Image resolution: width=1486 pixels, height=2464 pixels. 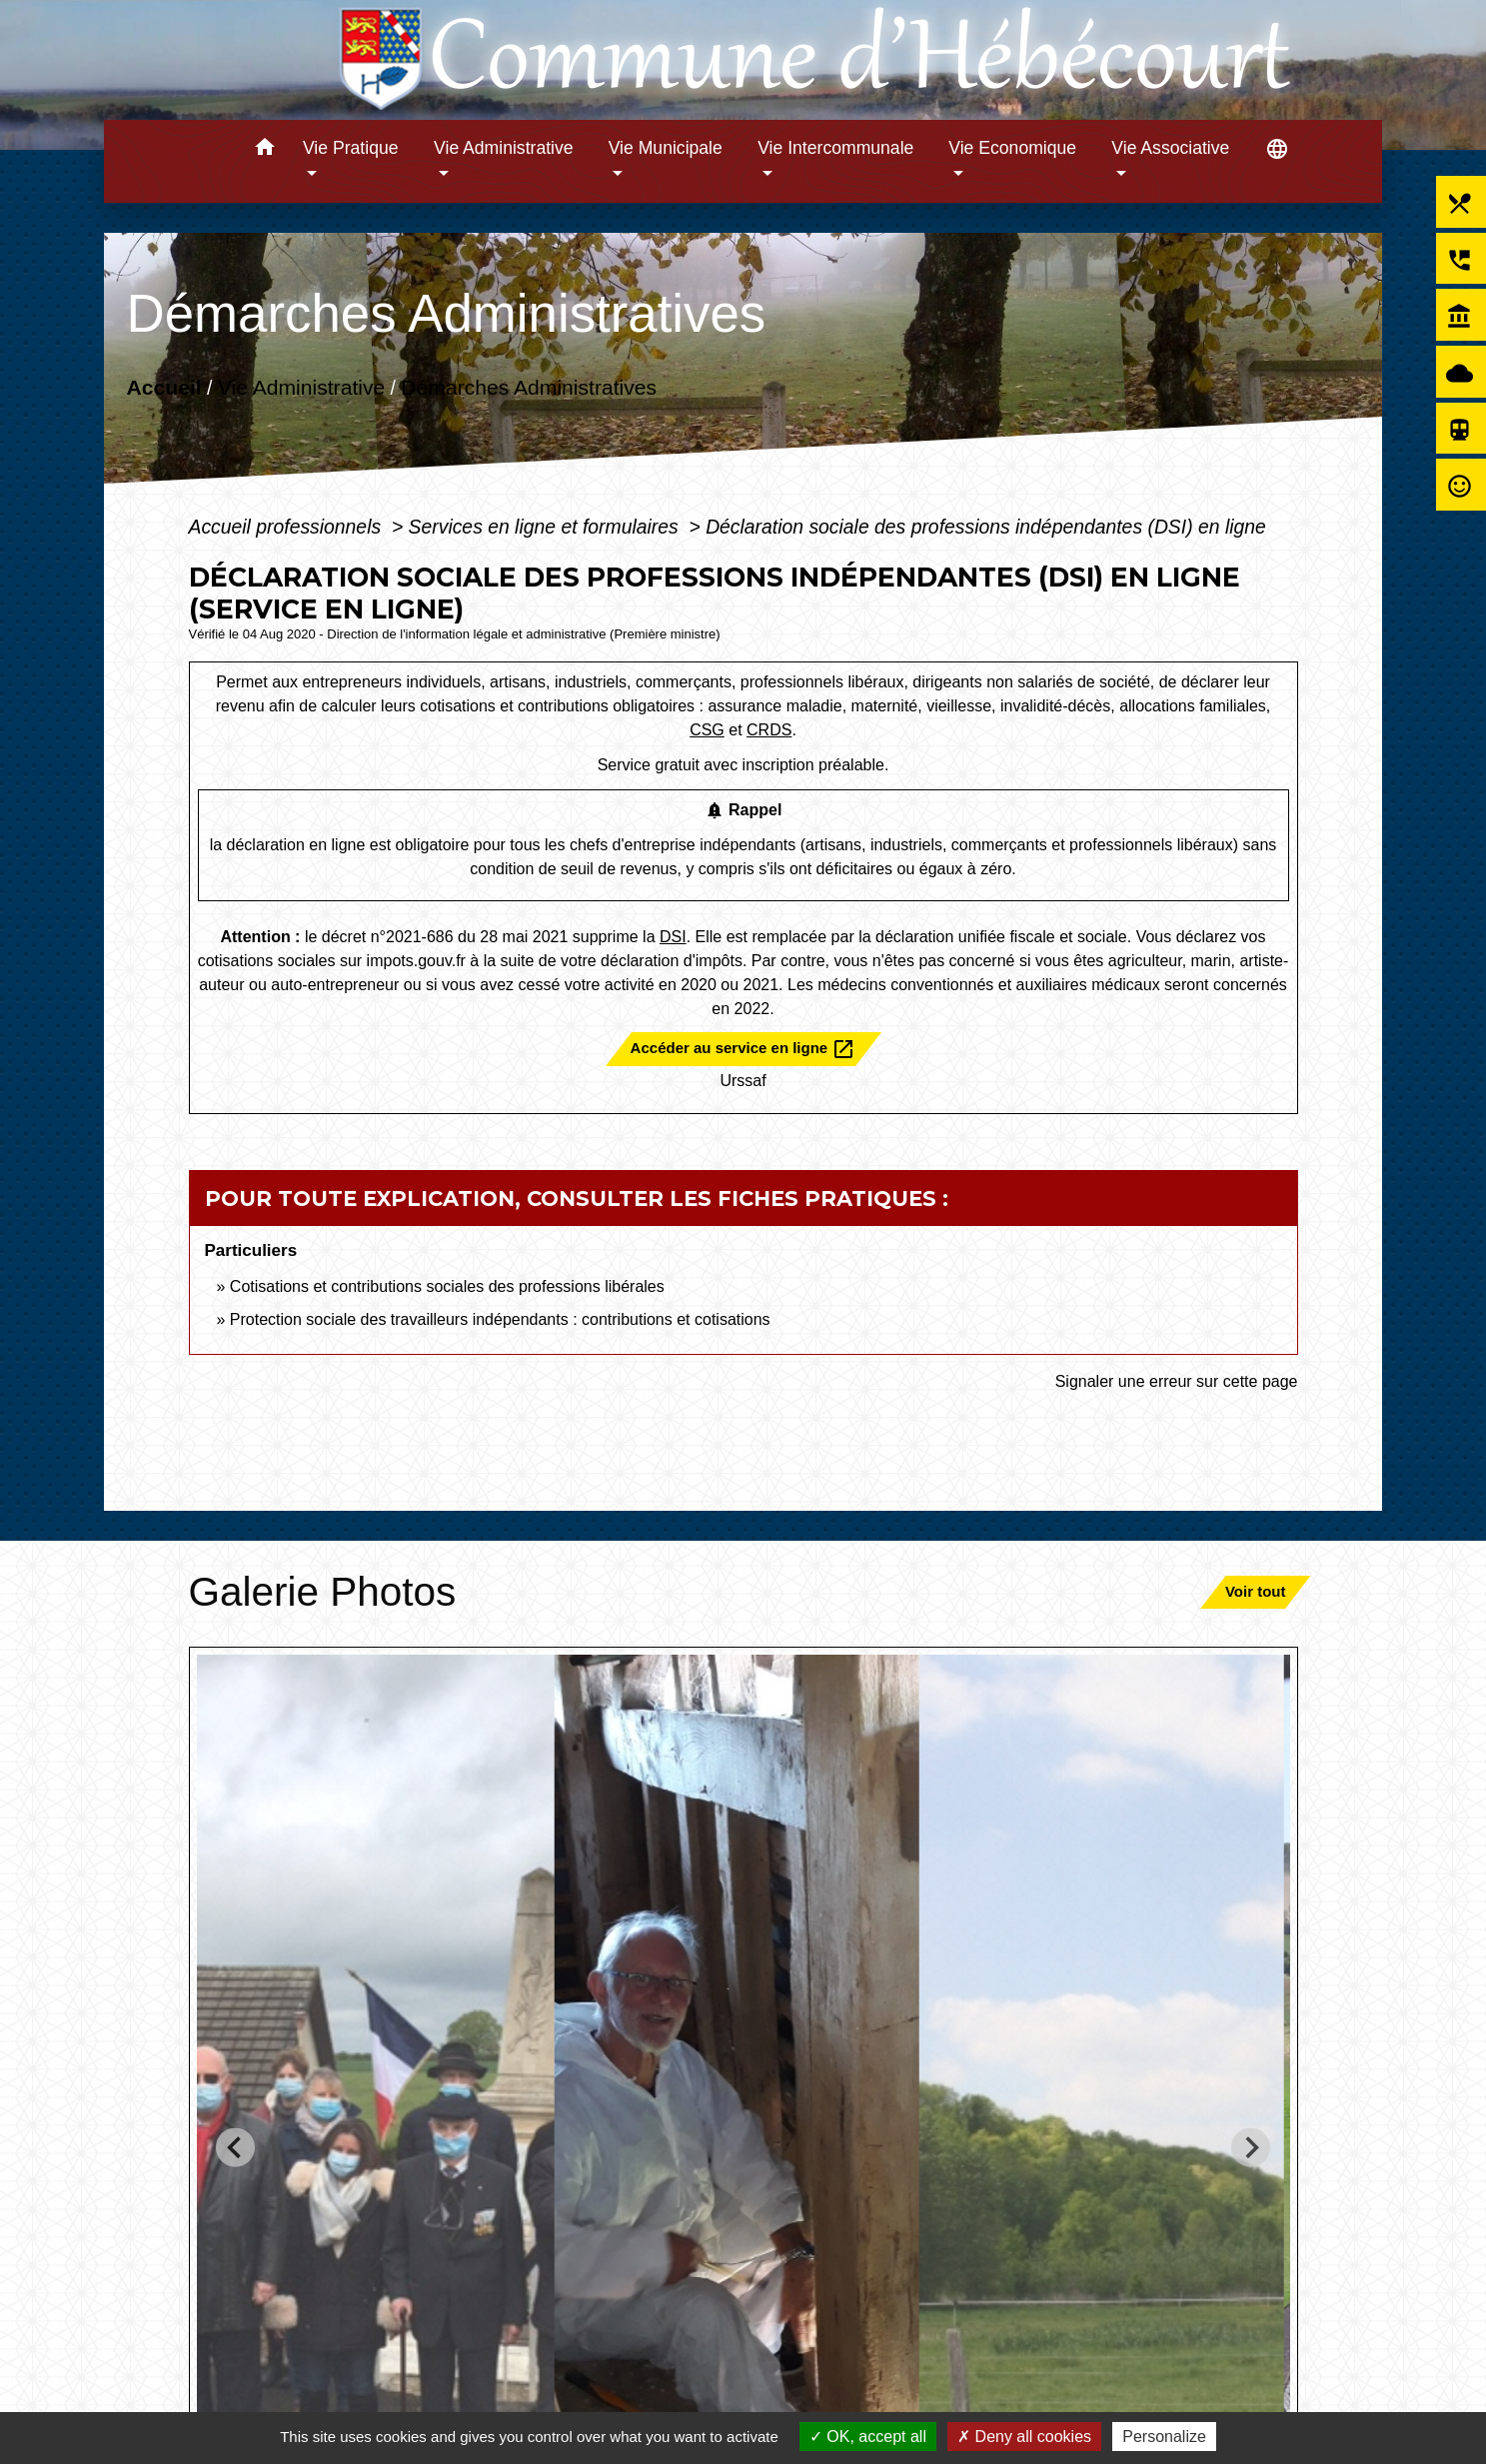 I want to click on [Go to last slide], so click(x=235, y=2147).